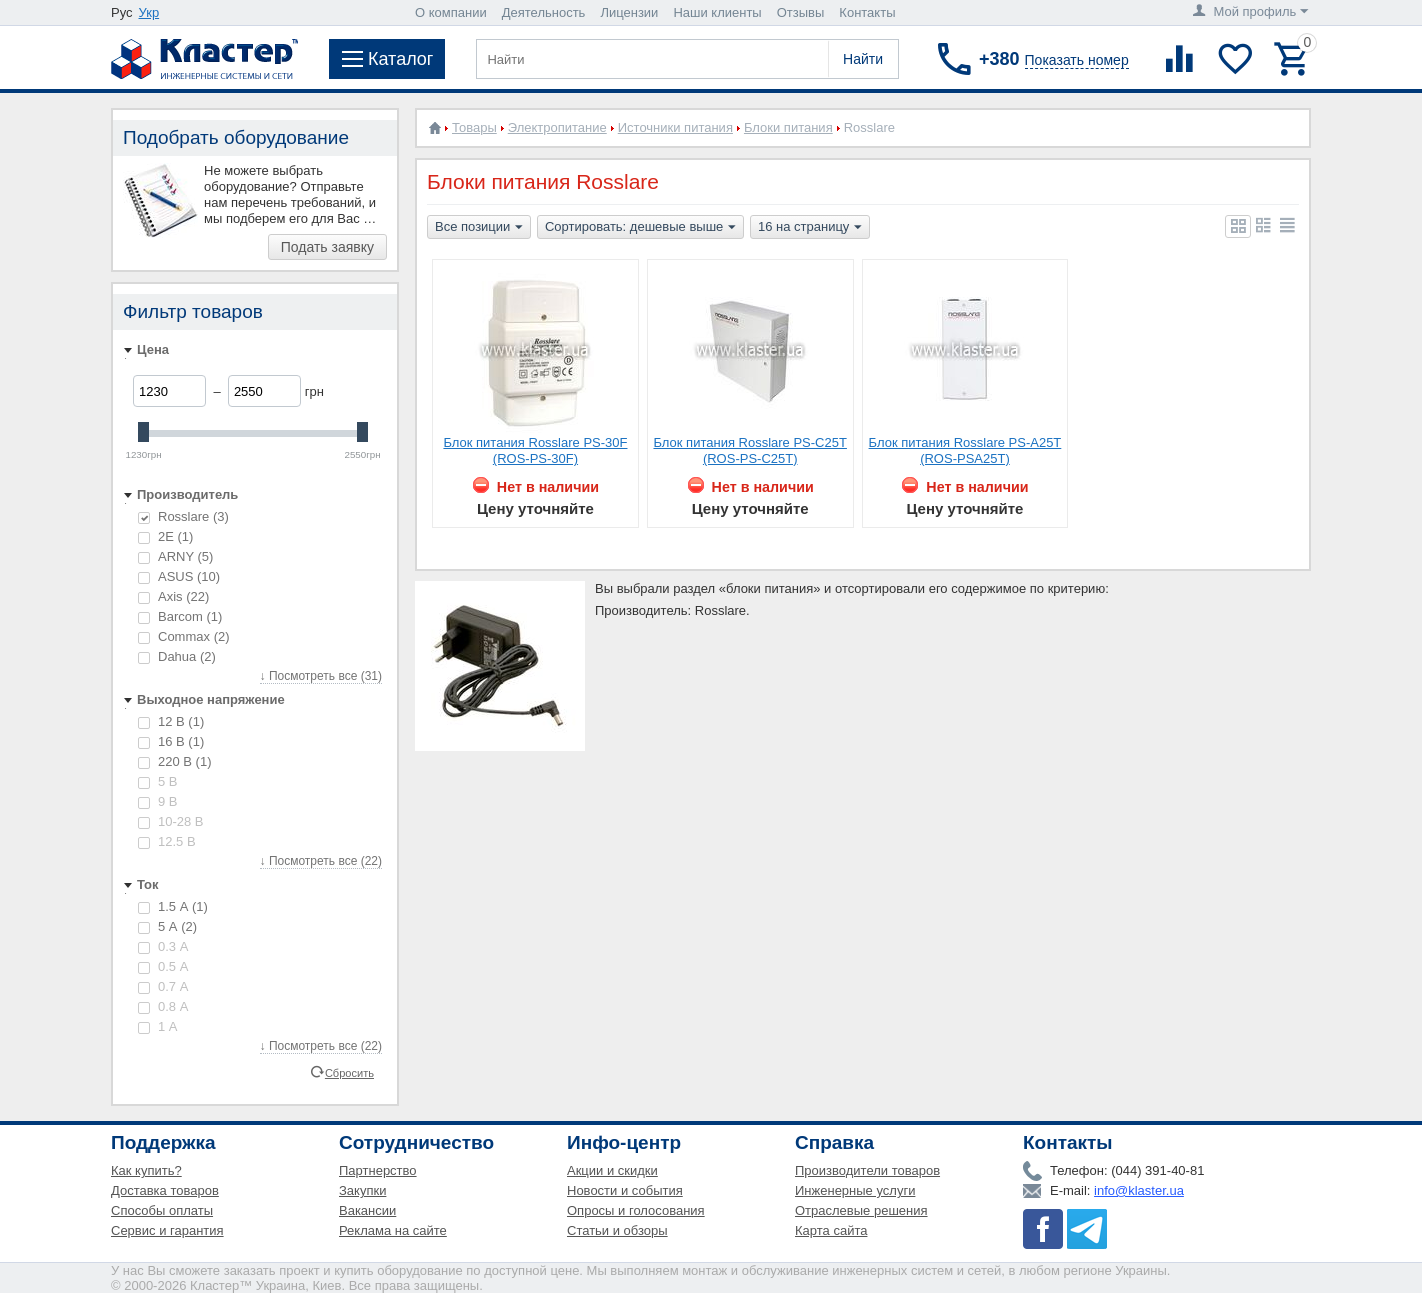  Describe the element at coordinates (801, 12) in the screenshot. I see `Отзывы` at that location.